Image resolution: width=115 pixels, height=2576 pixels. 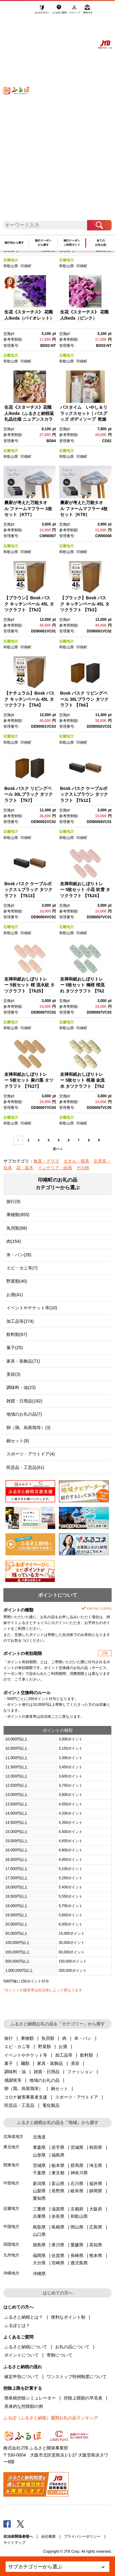 What do you see at coordinates (43, 242) in the screenshot?
I see `旅行クーポンから探す` at bounding box center [43, 242].